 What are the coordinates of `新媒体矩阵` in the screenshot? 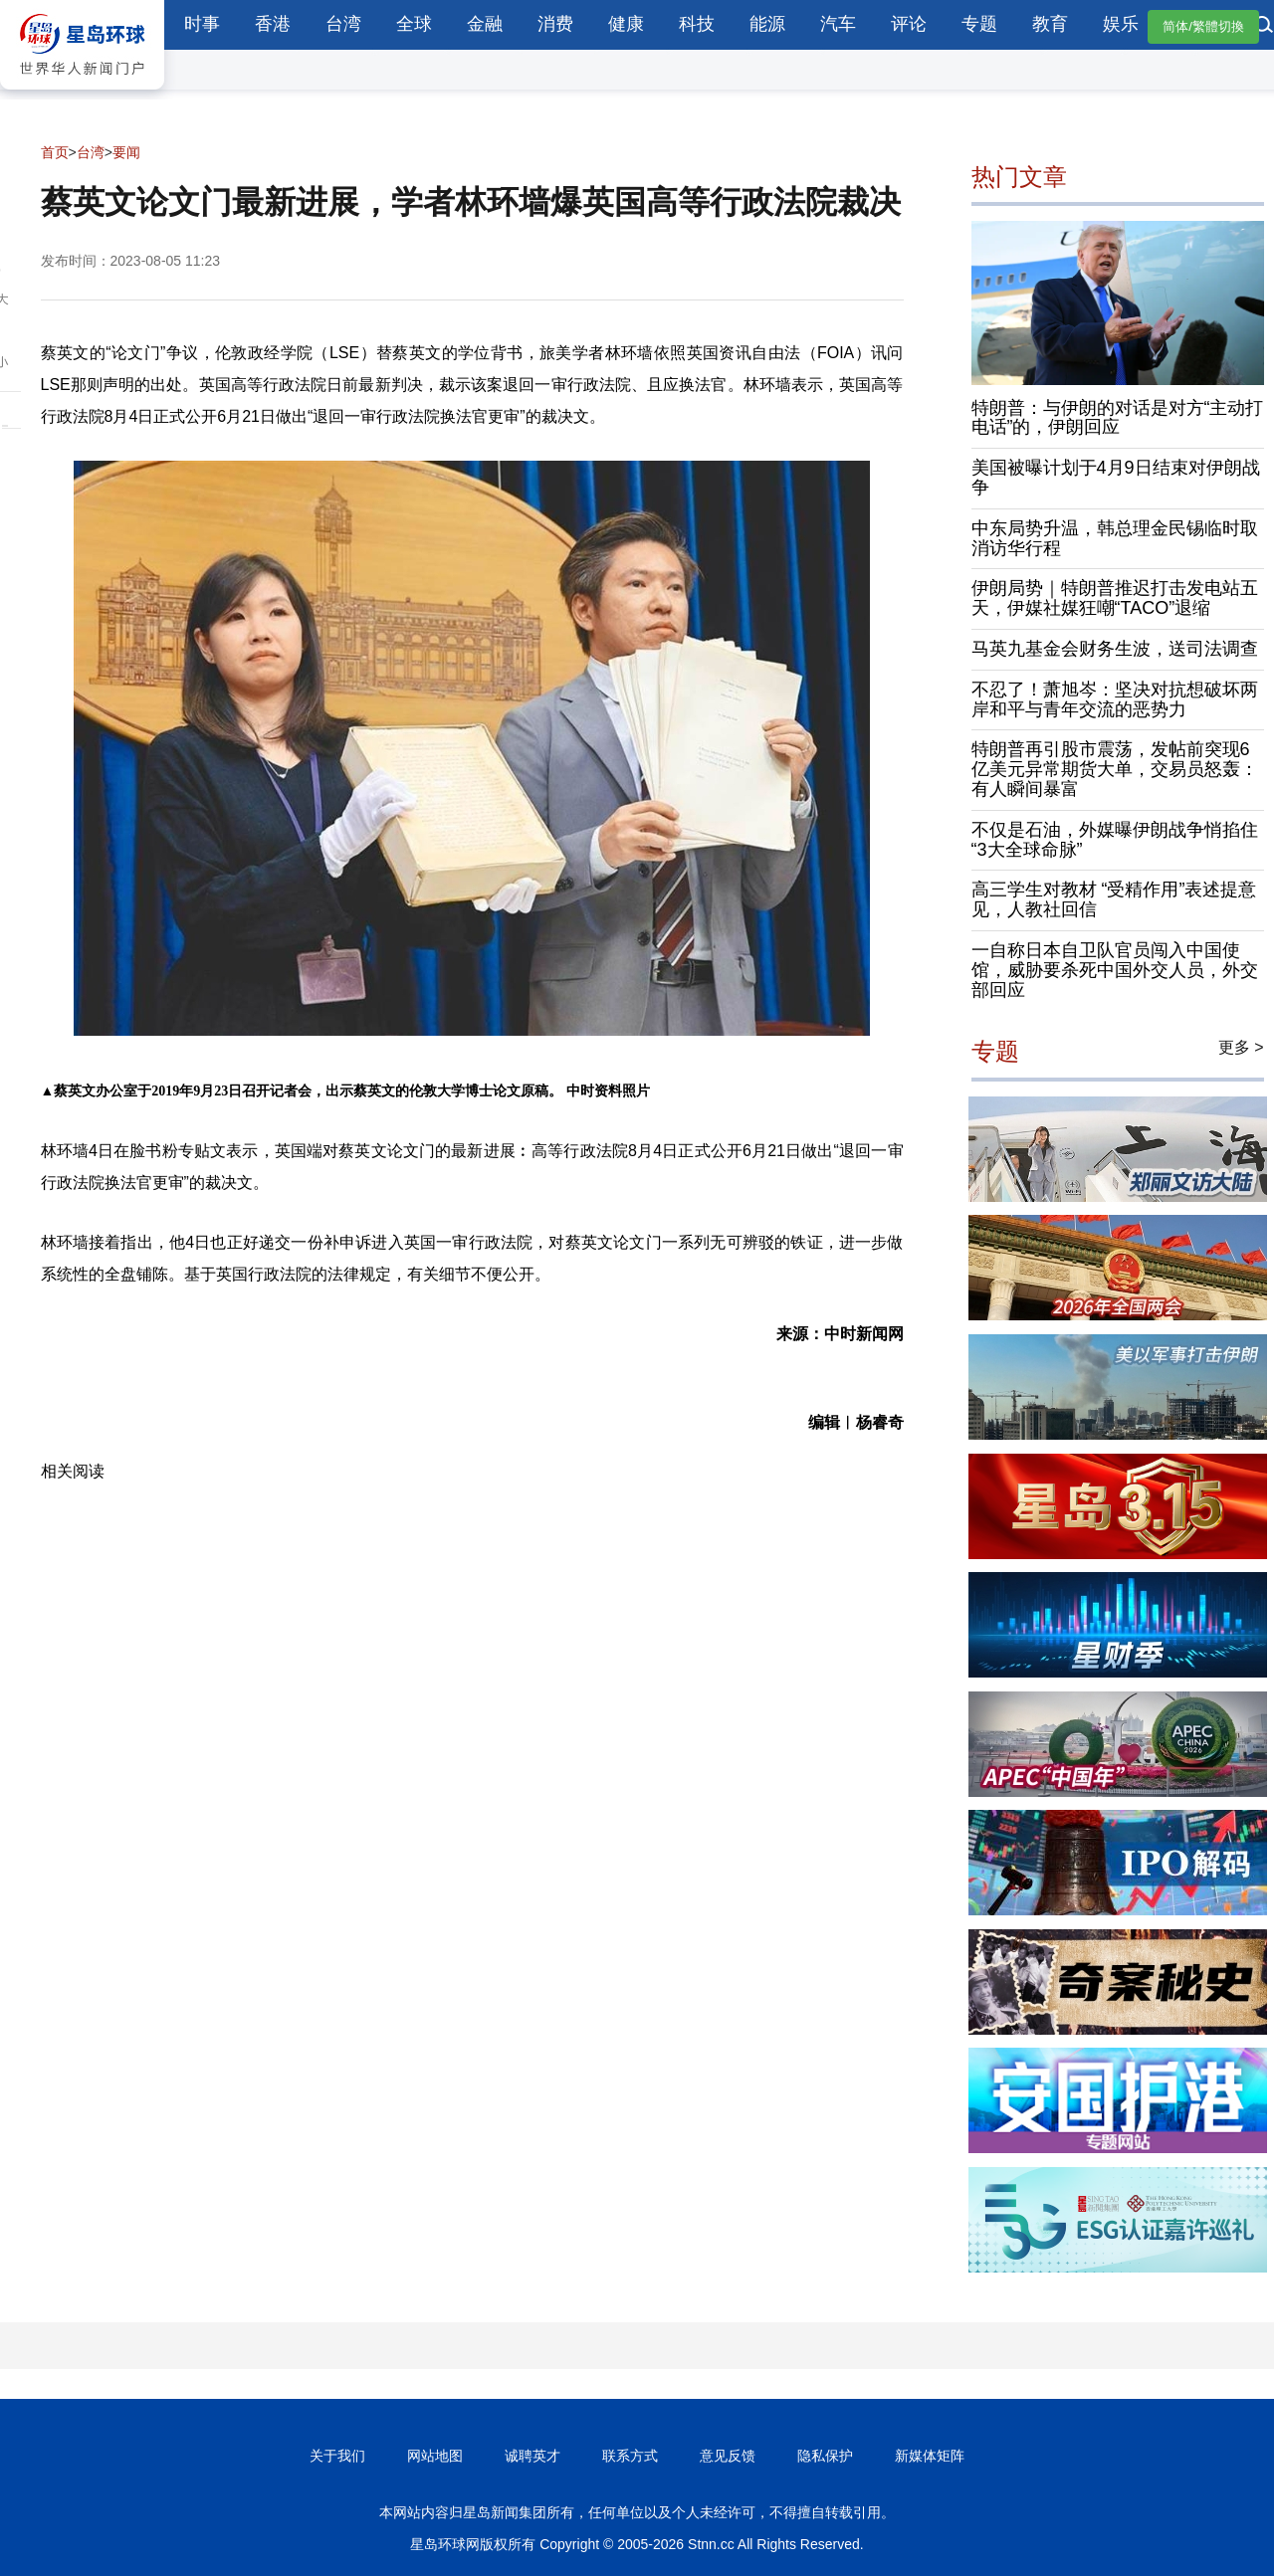 It's located at (929, 2456).